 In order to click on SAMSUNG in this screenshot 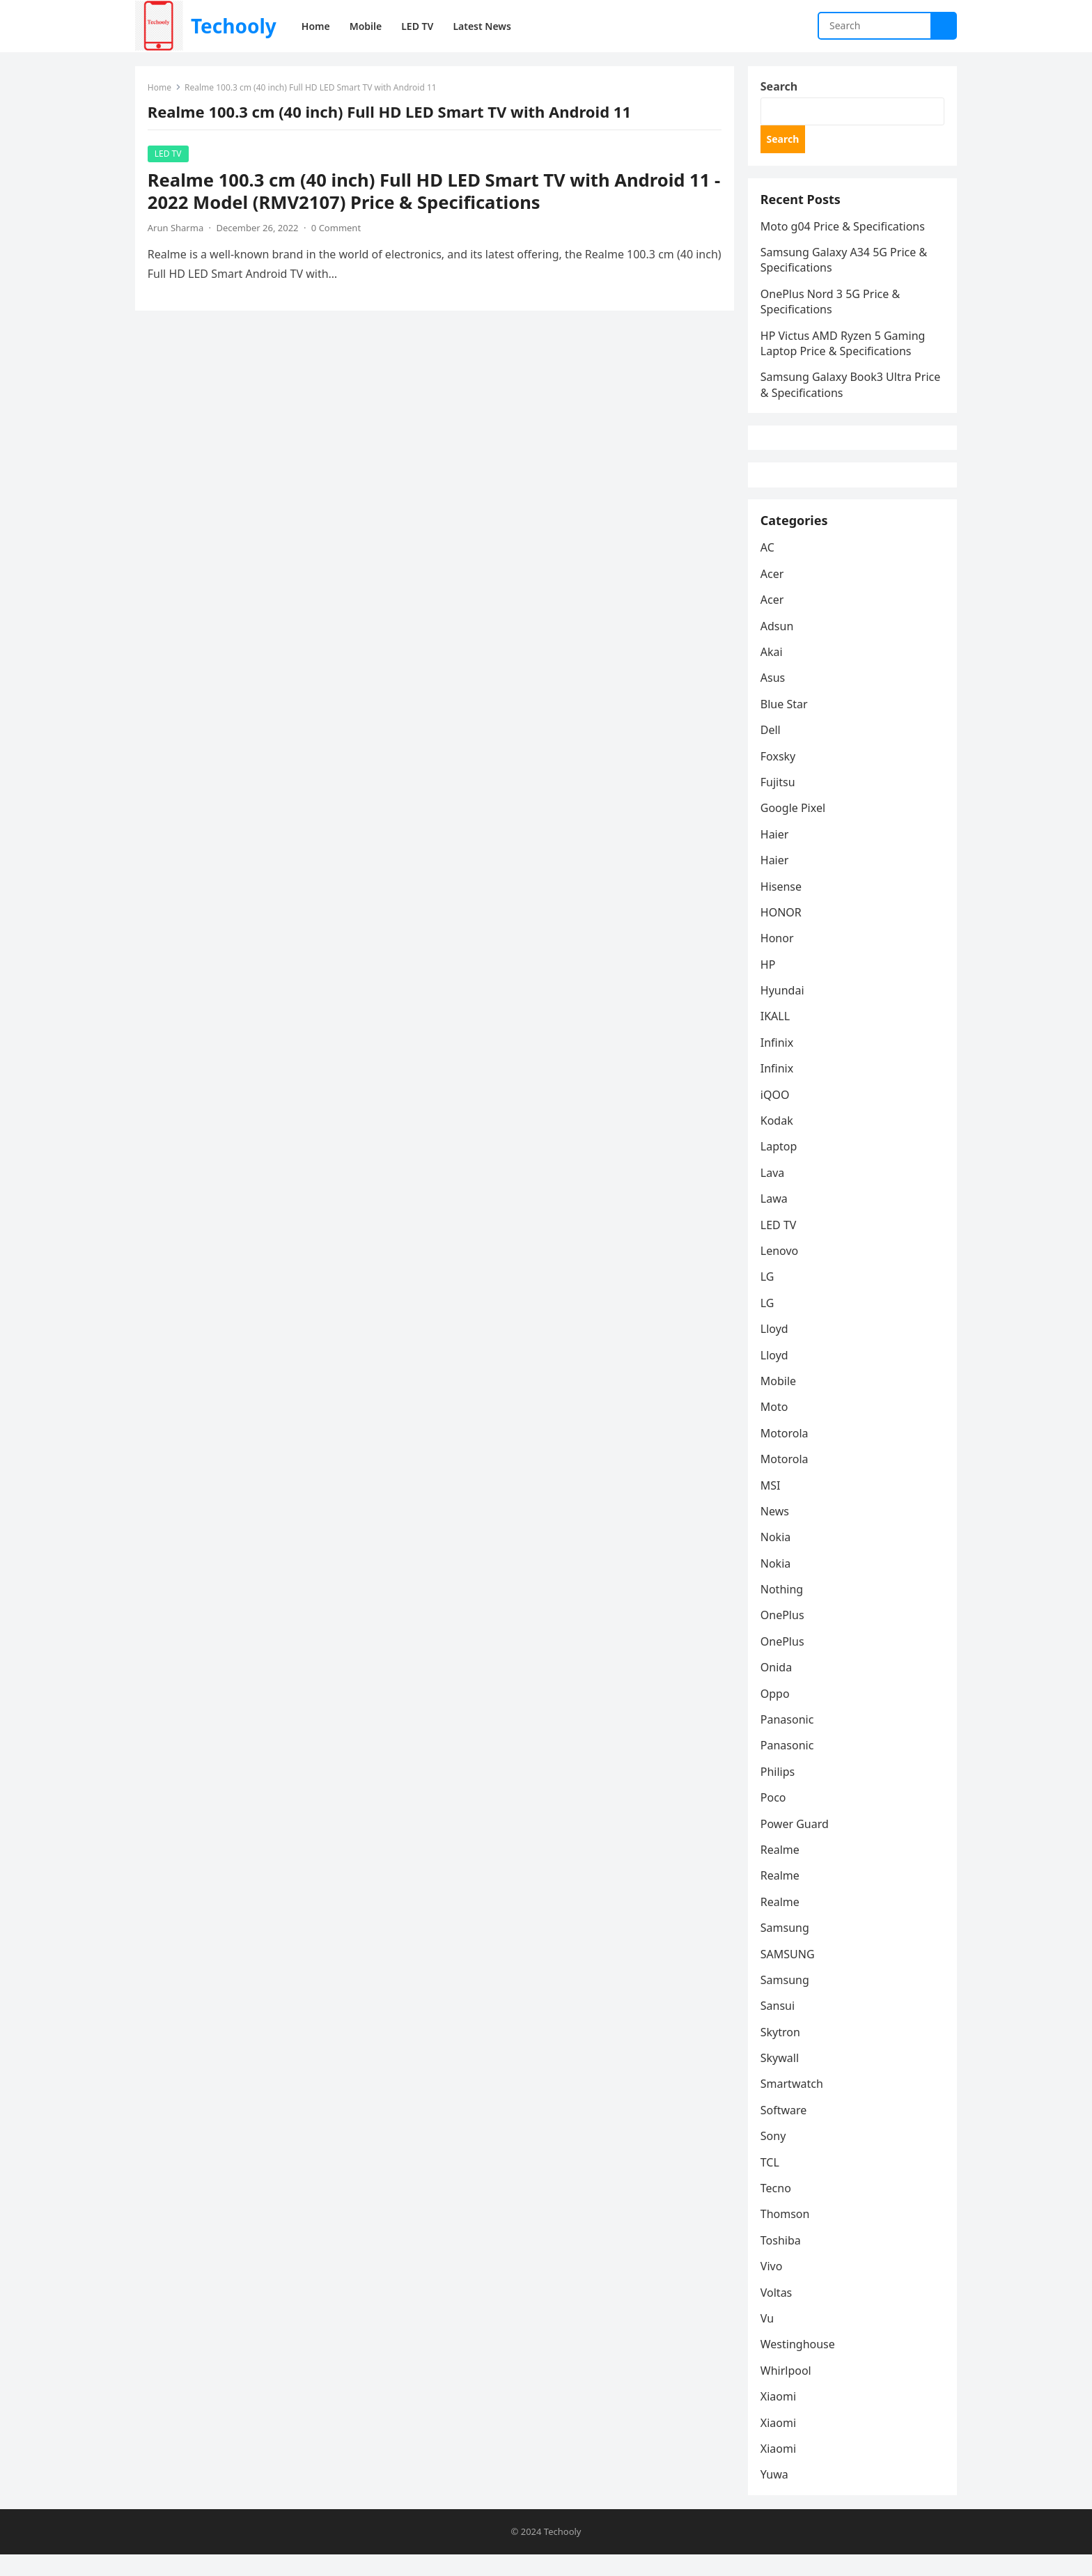, I will do `click(789, 1973)`.